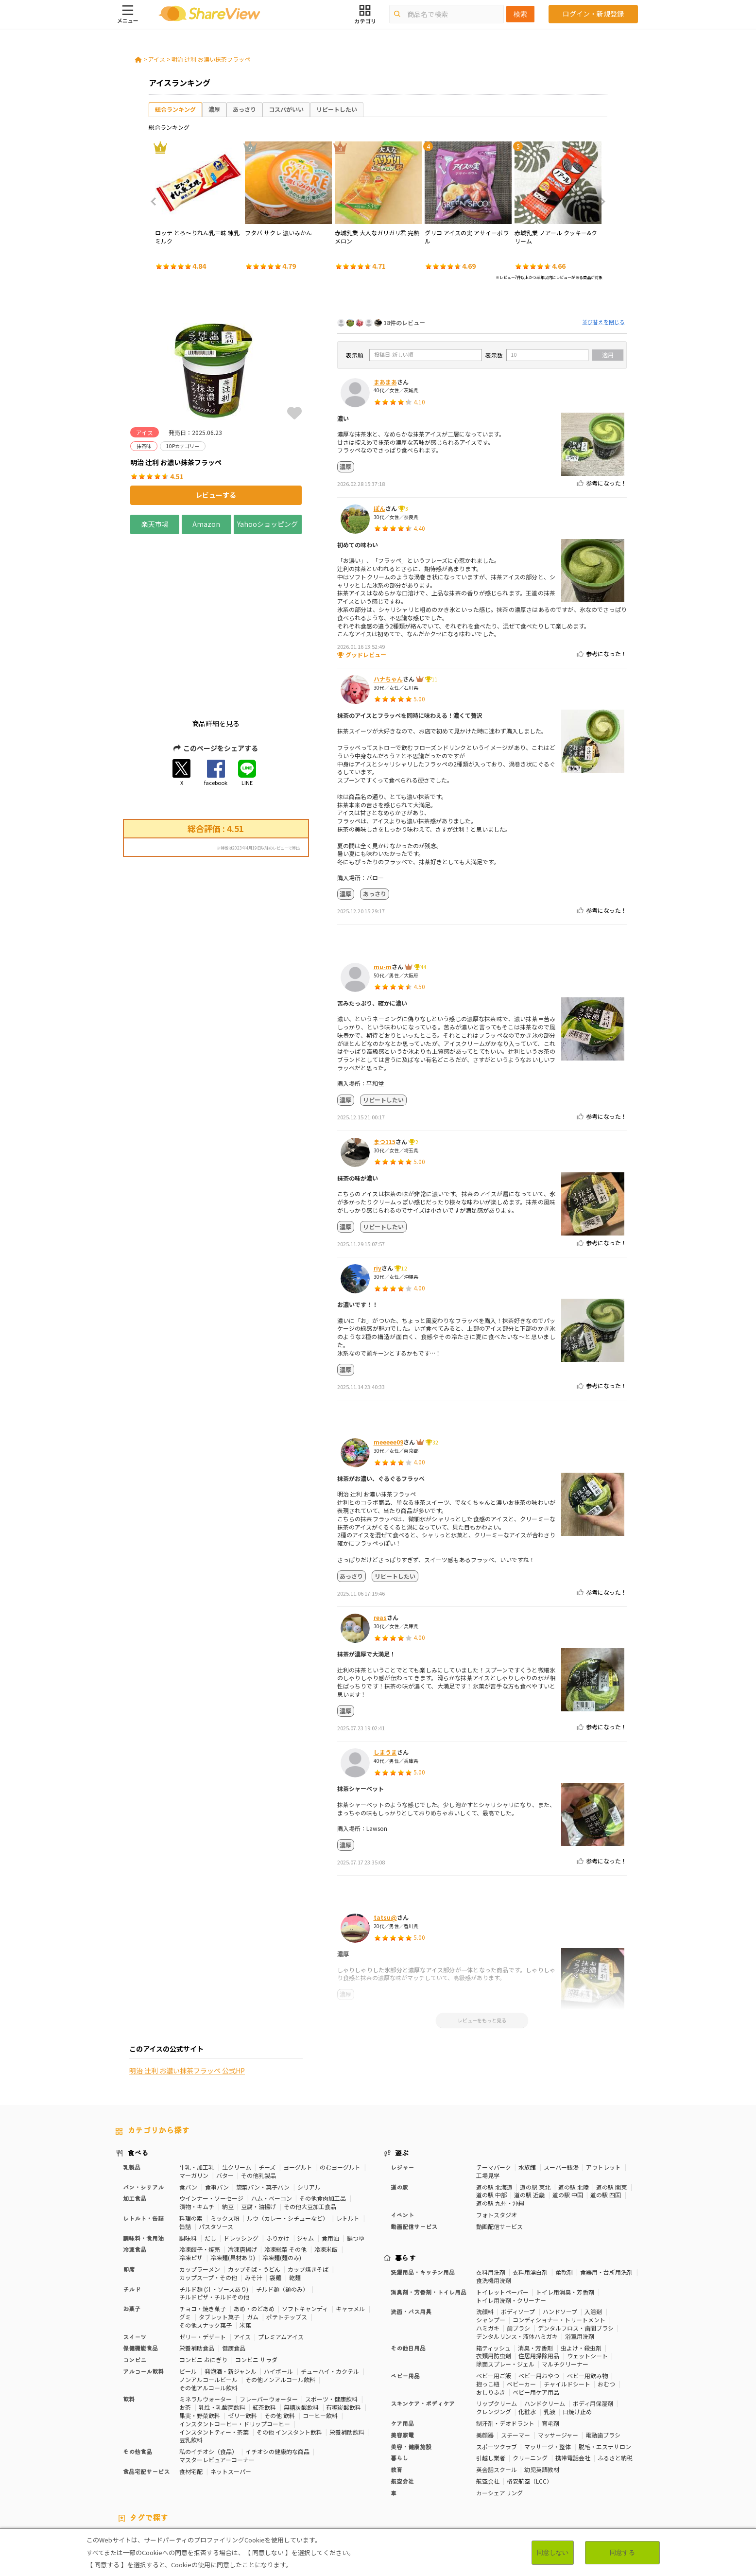 The width and height of the screenshot is (756, 2576). Describe the element at coordinates (529, 2123) in the screenshot. I see `道の駅 近畿` at that location.